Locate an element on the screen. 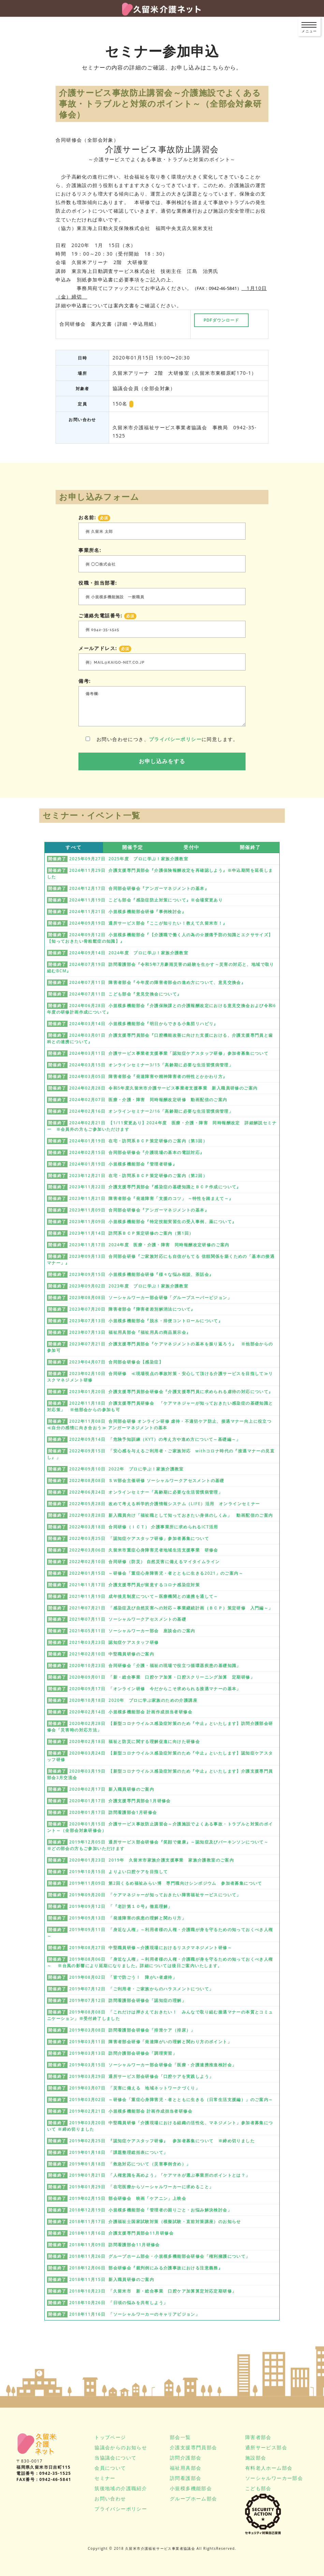  2024年01月19日 小規模多機能部会『管理者研修』 is located at coordinates (123, 1164).